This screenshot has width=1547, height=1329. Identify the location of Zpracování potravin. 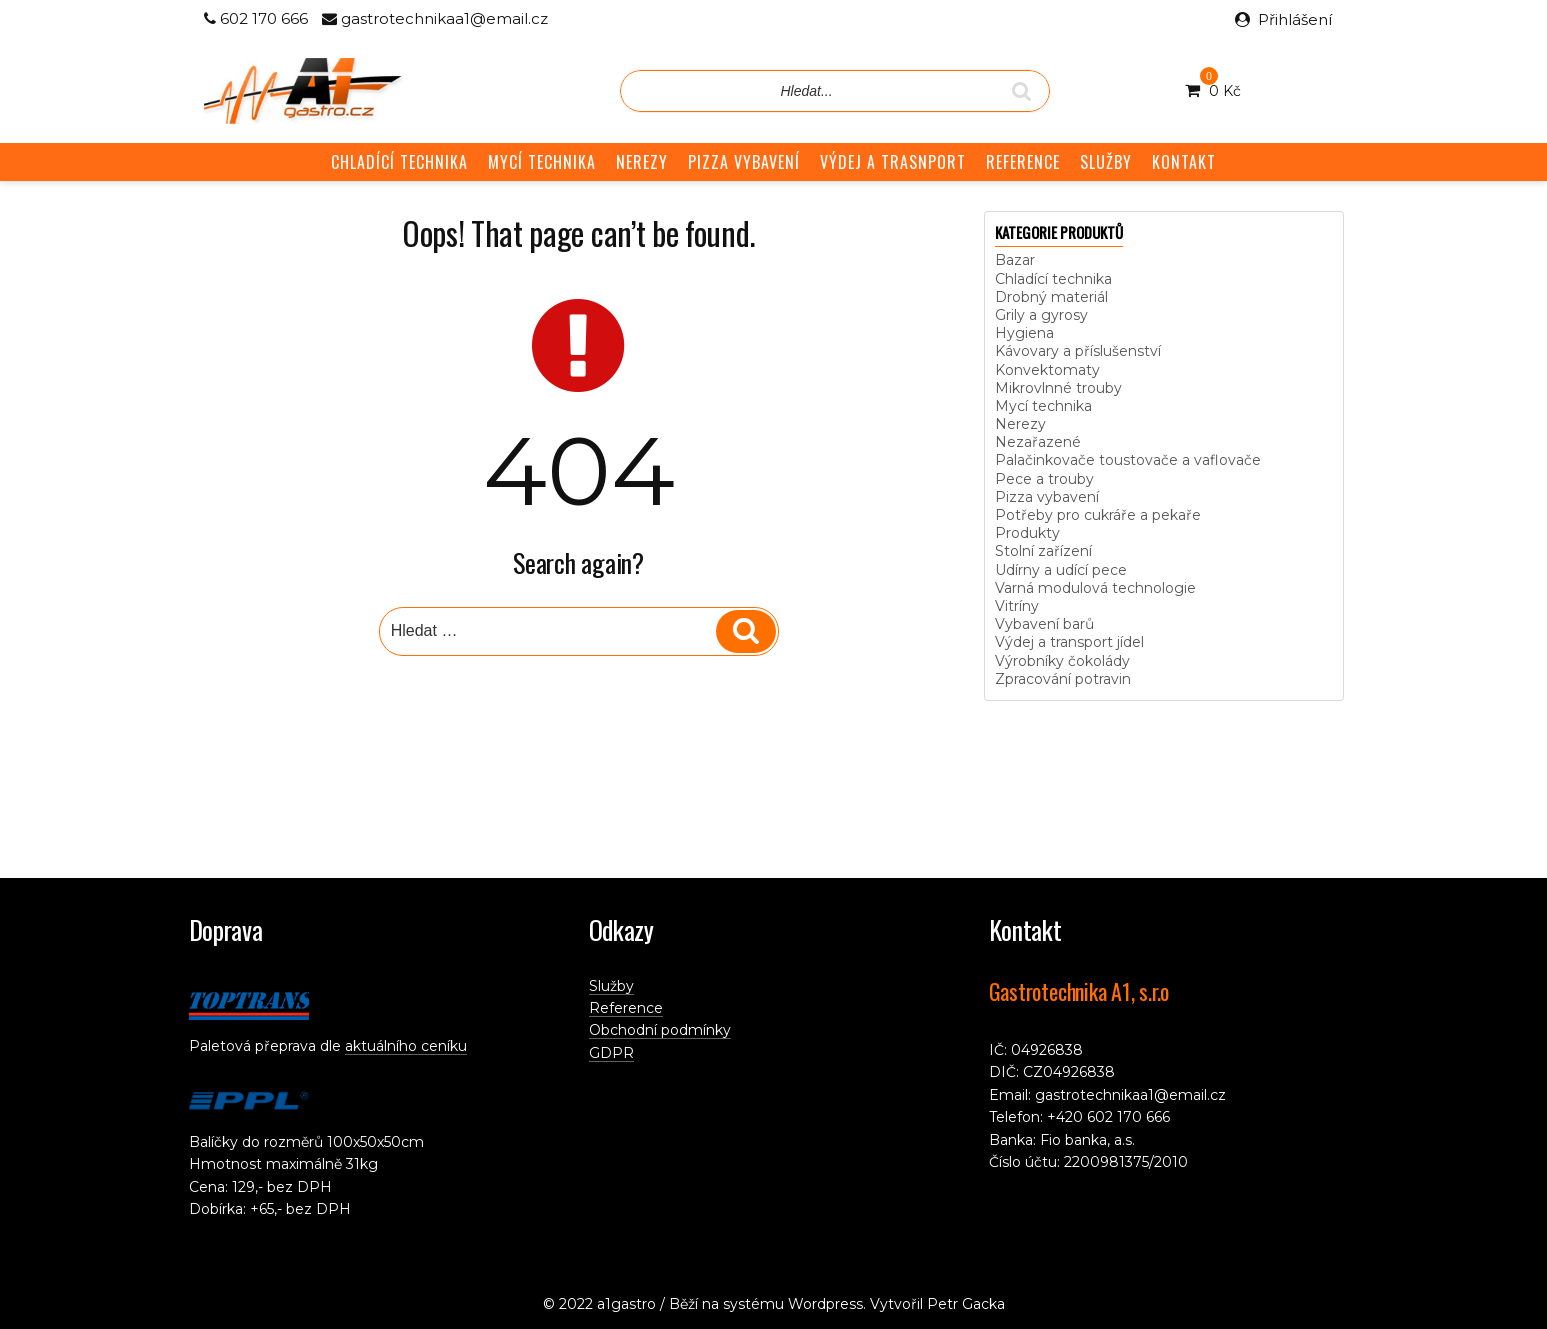
(1063, 679).